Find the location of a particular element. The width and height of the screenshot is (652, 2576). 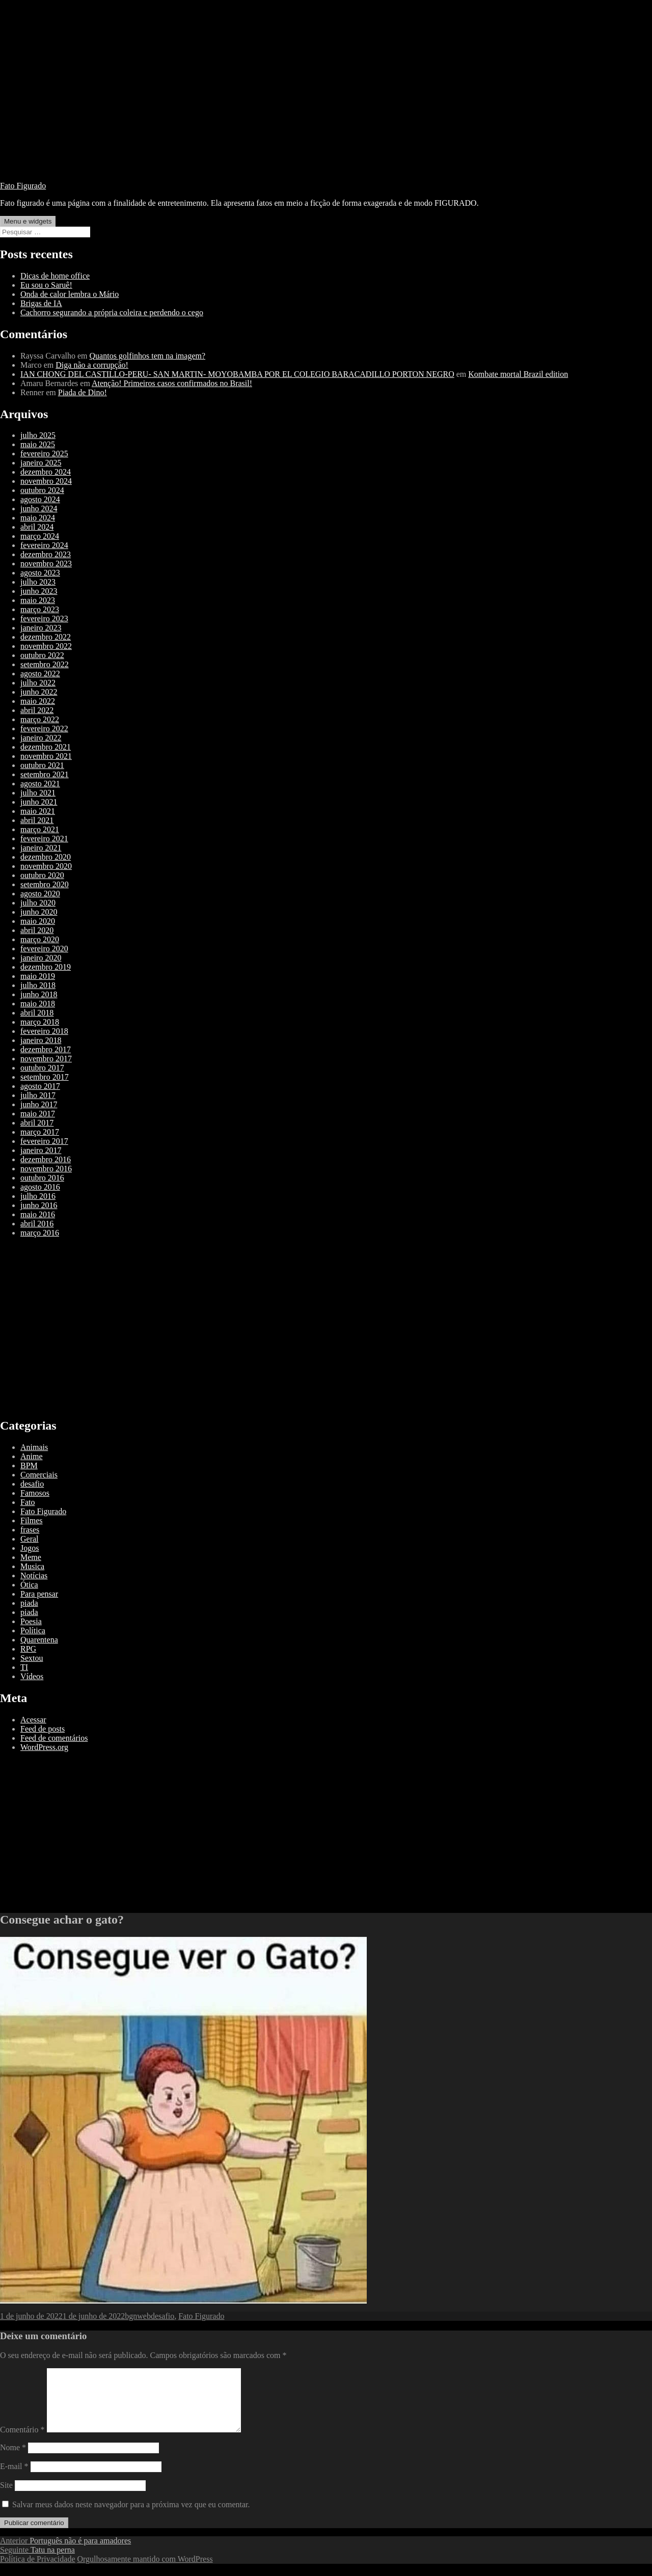

dezembro 2019 is located at coordinates (45, 967).